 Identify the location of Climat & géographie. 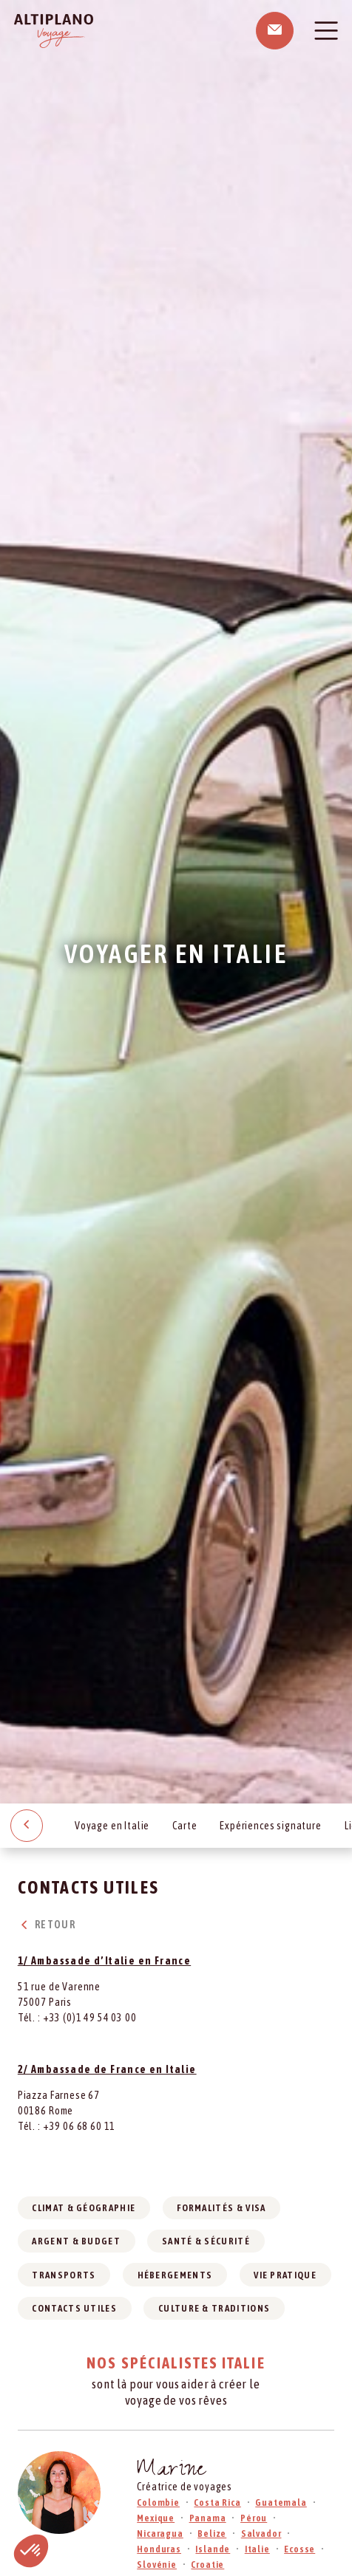
(83, 2207).